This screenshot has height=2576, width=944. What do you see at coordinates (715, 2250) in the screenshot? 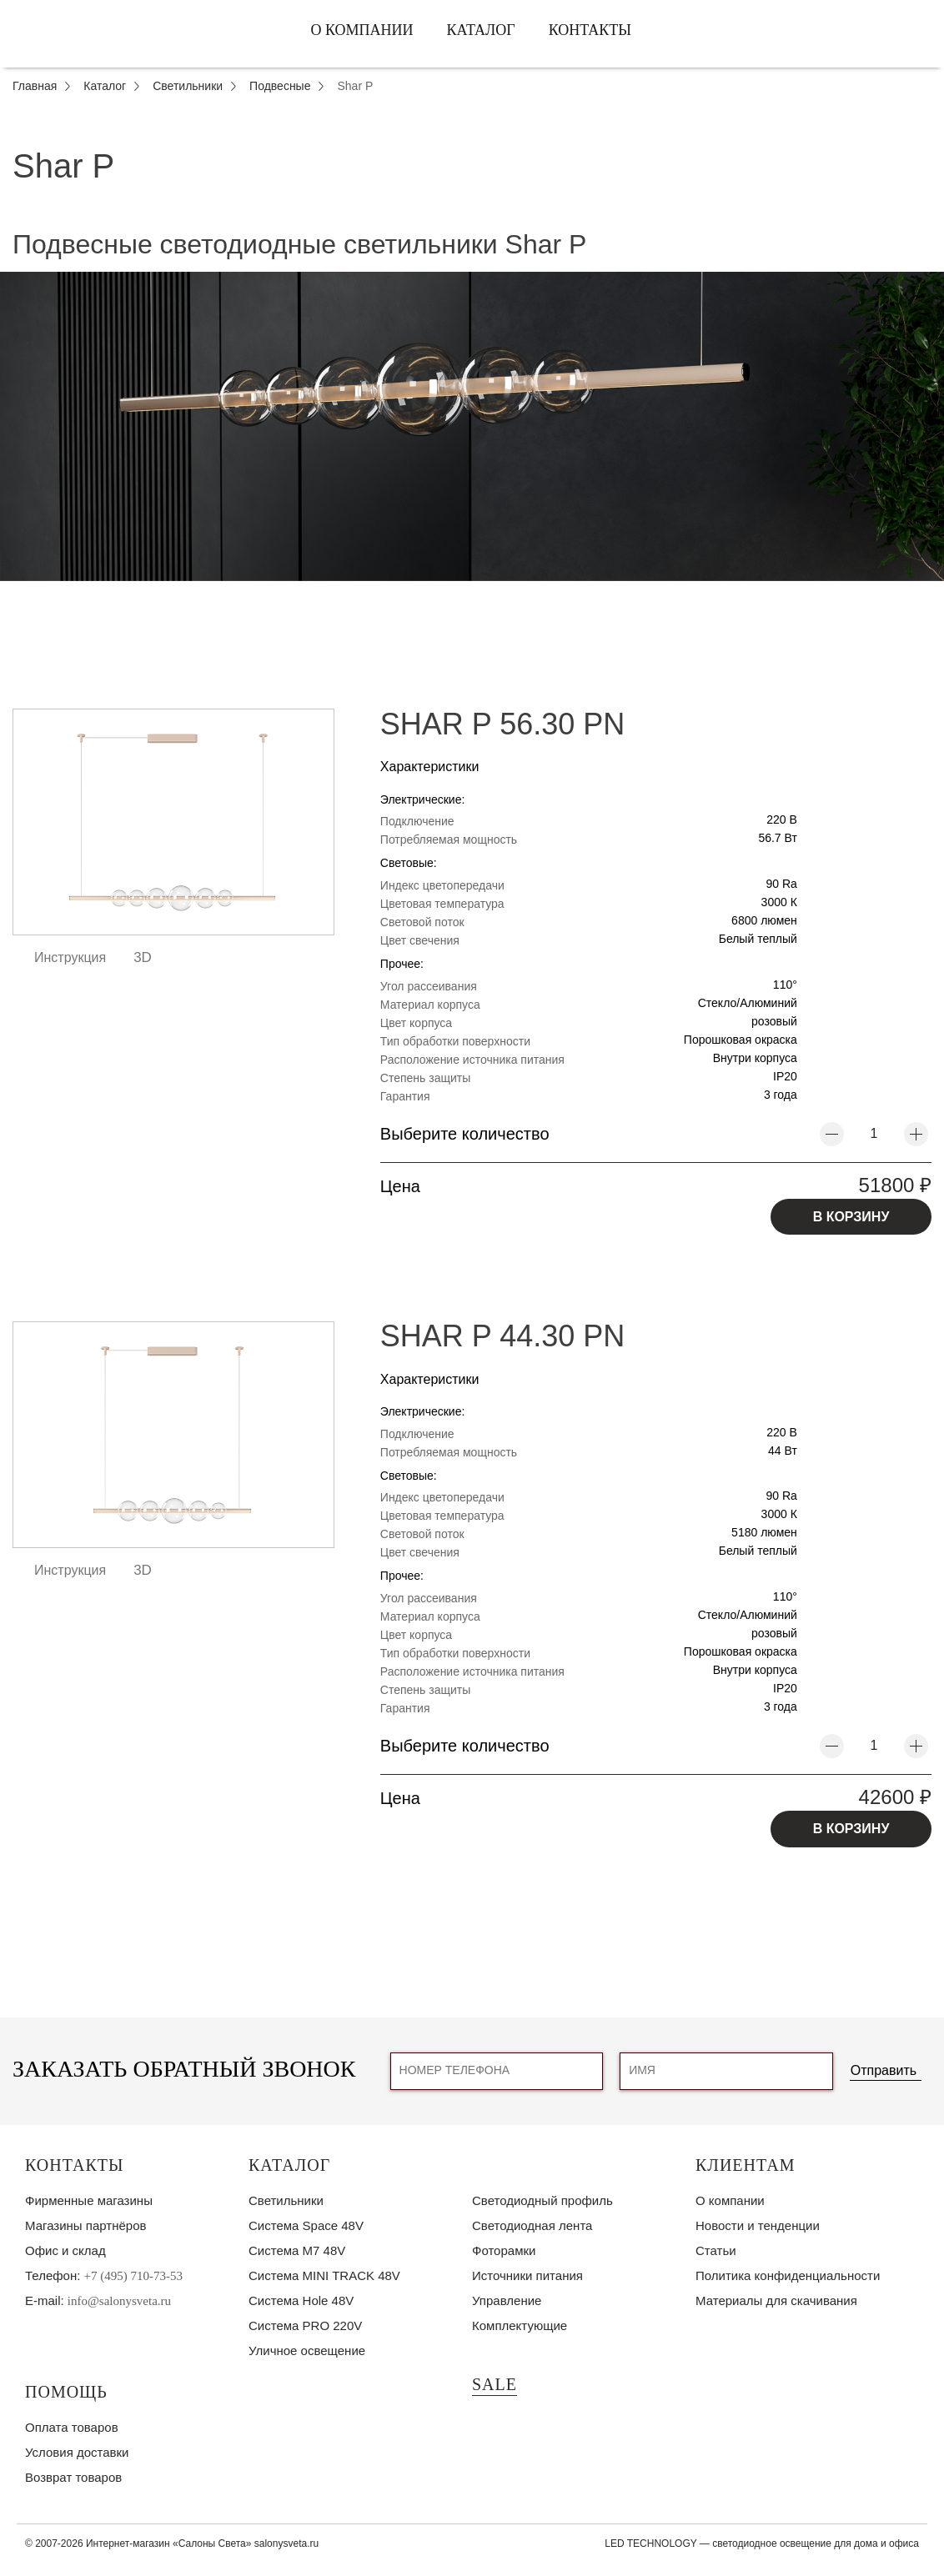
I see `Статьи` at bounding box center [715, 2250].